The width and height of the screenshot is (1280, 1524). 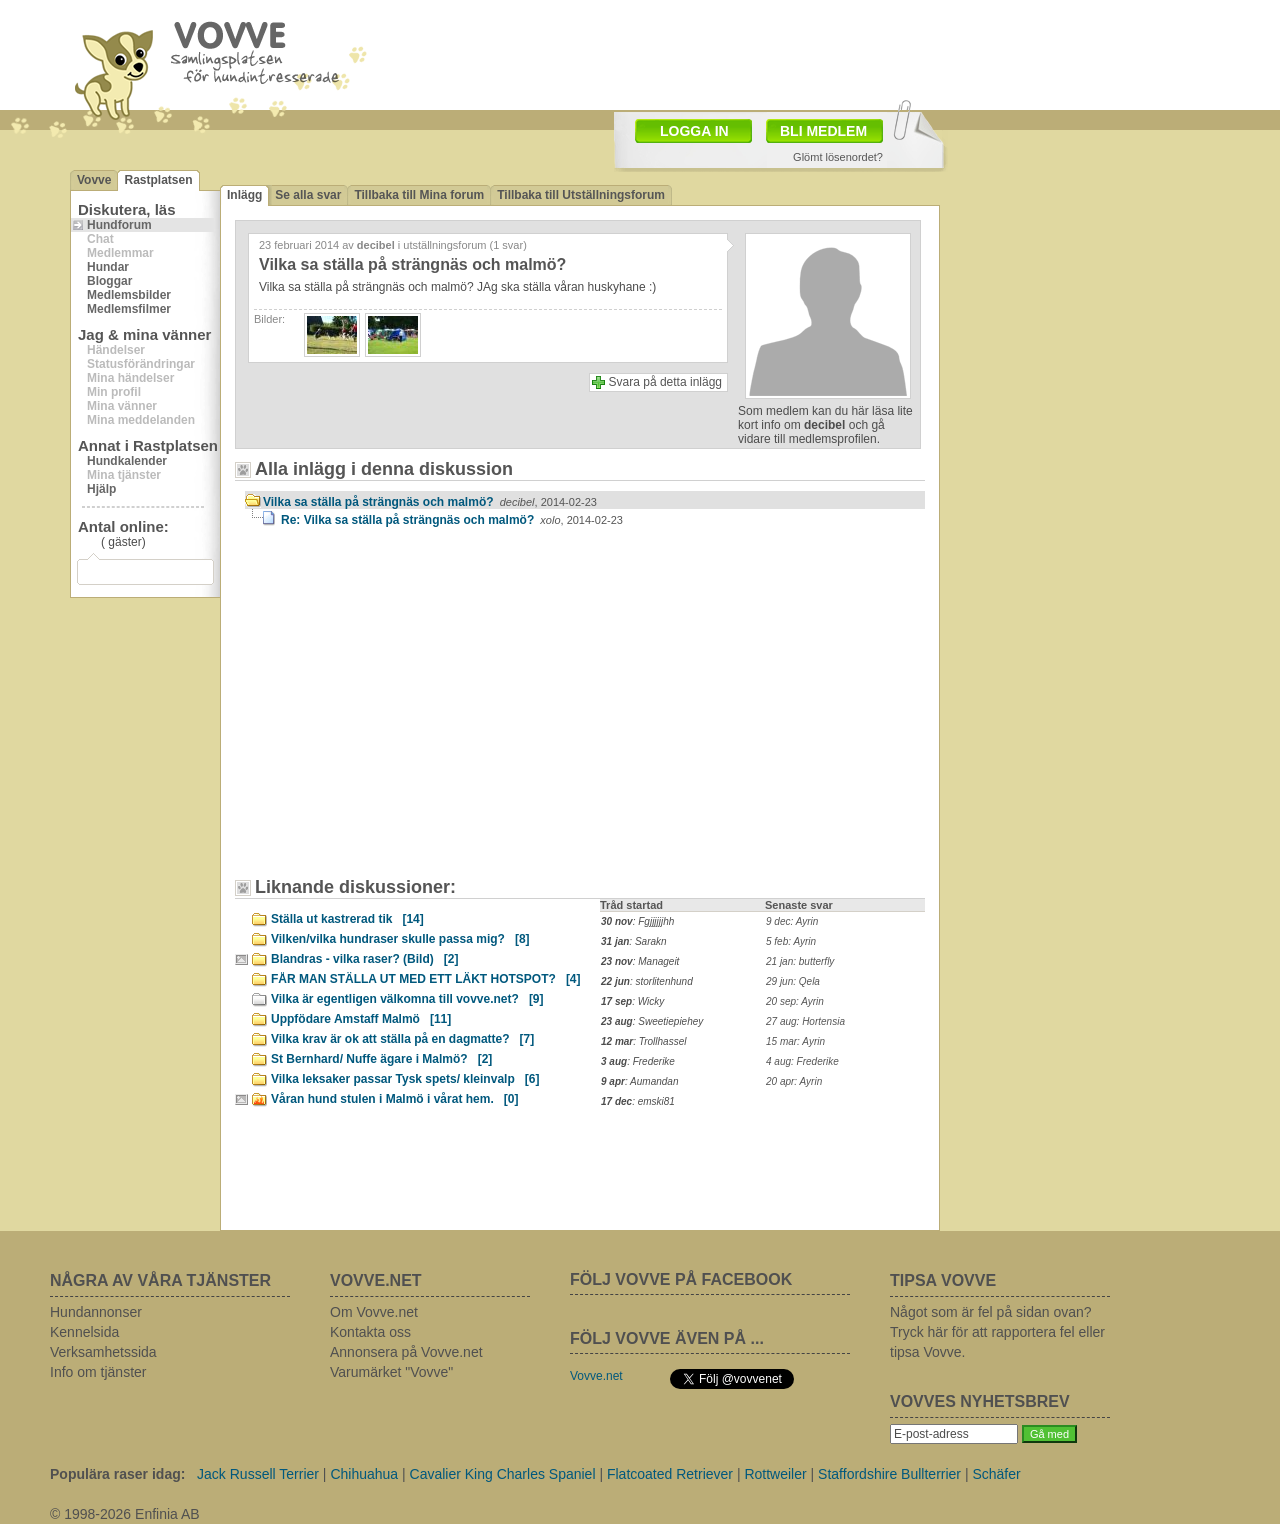 What do you see at coordinates (665, 382) in the screenshot?
I see `Svara på detta inlägg` at bounding box center [665, 382].